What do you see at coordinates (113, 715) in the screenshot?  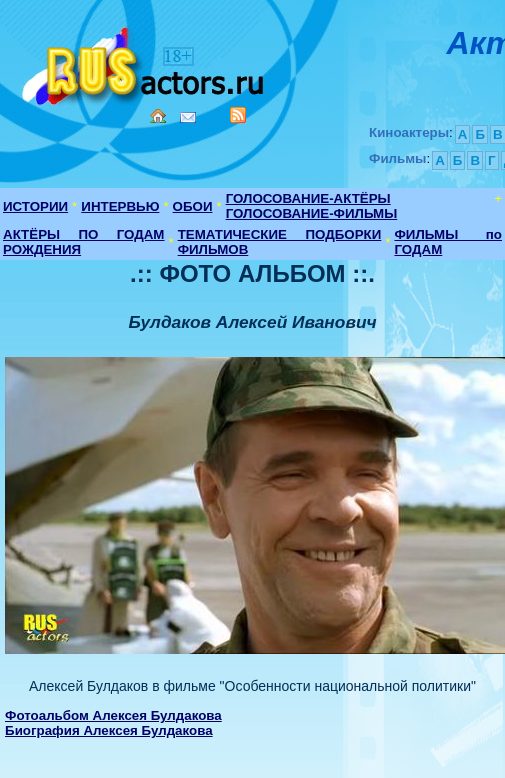 I see `Фотоальбом Алексея Булдакова` at bounding box center [113, 715].